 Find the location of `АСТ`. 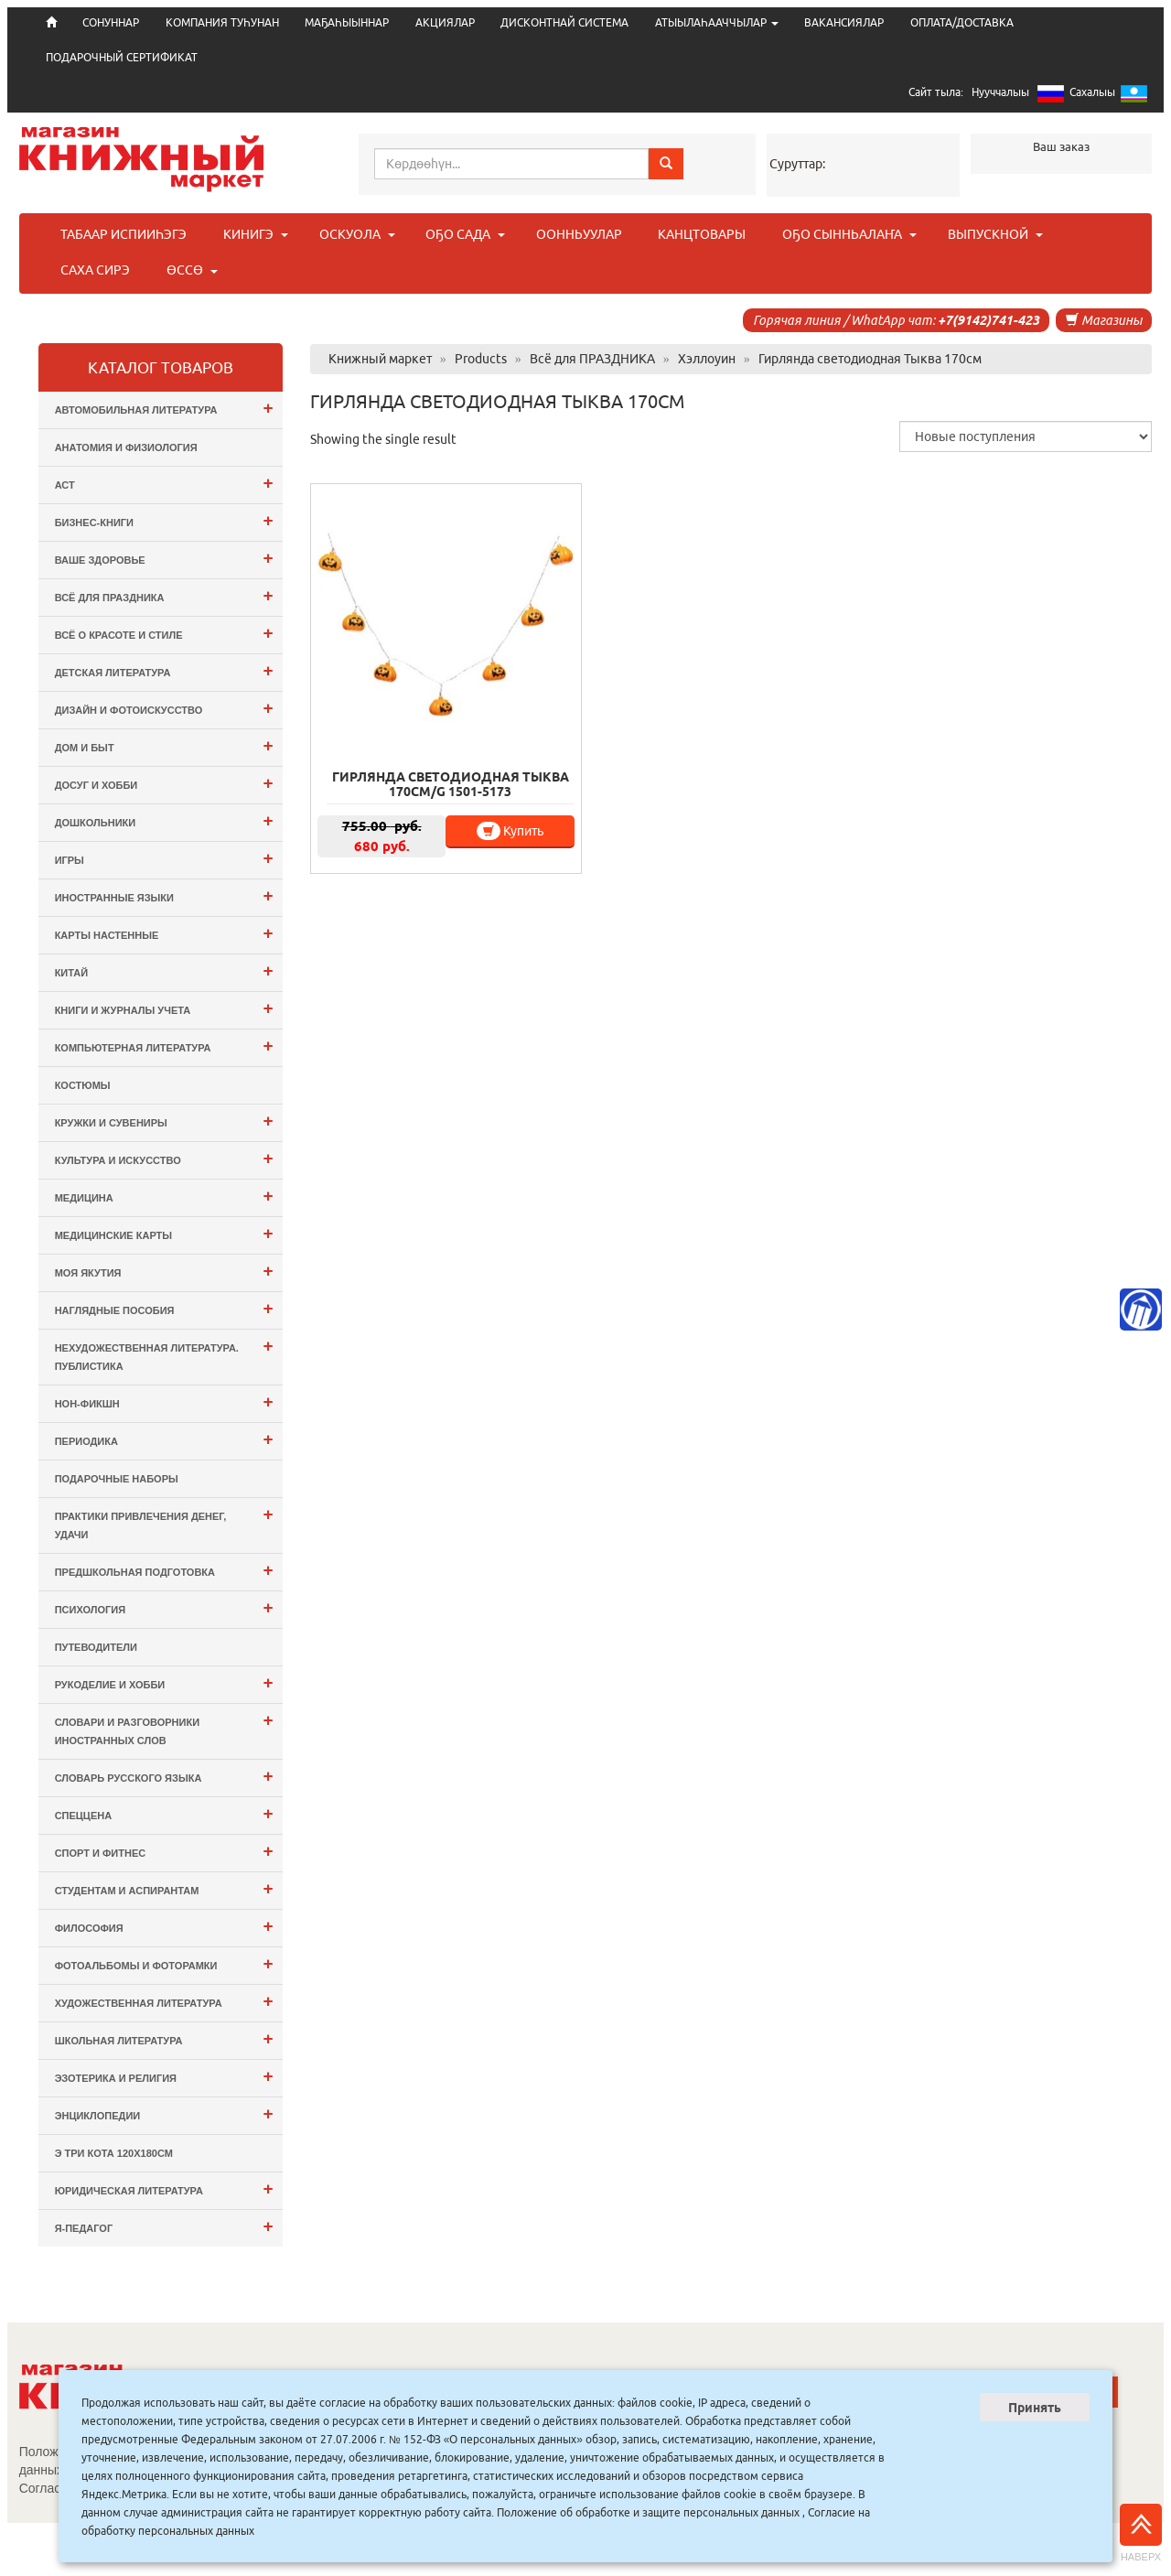

АСТ is located at coordinates (164, 482).